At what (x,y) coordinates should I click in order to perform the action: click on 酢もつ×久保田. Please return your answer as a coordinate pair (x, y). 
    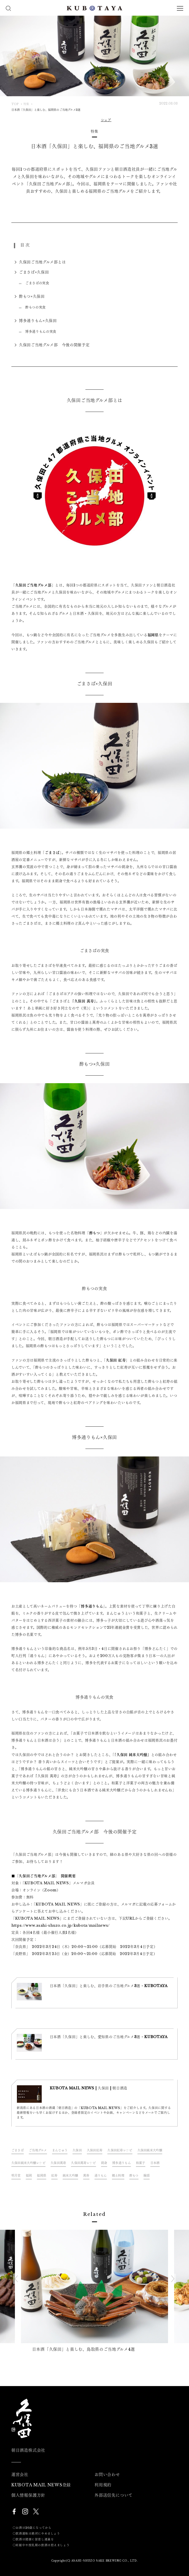
    Looking at the image, I should click on (32, 296).